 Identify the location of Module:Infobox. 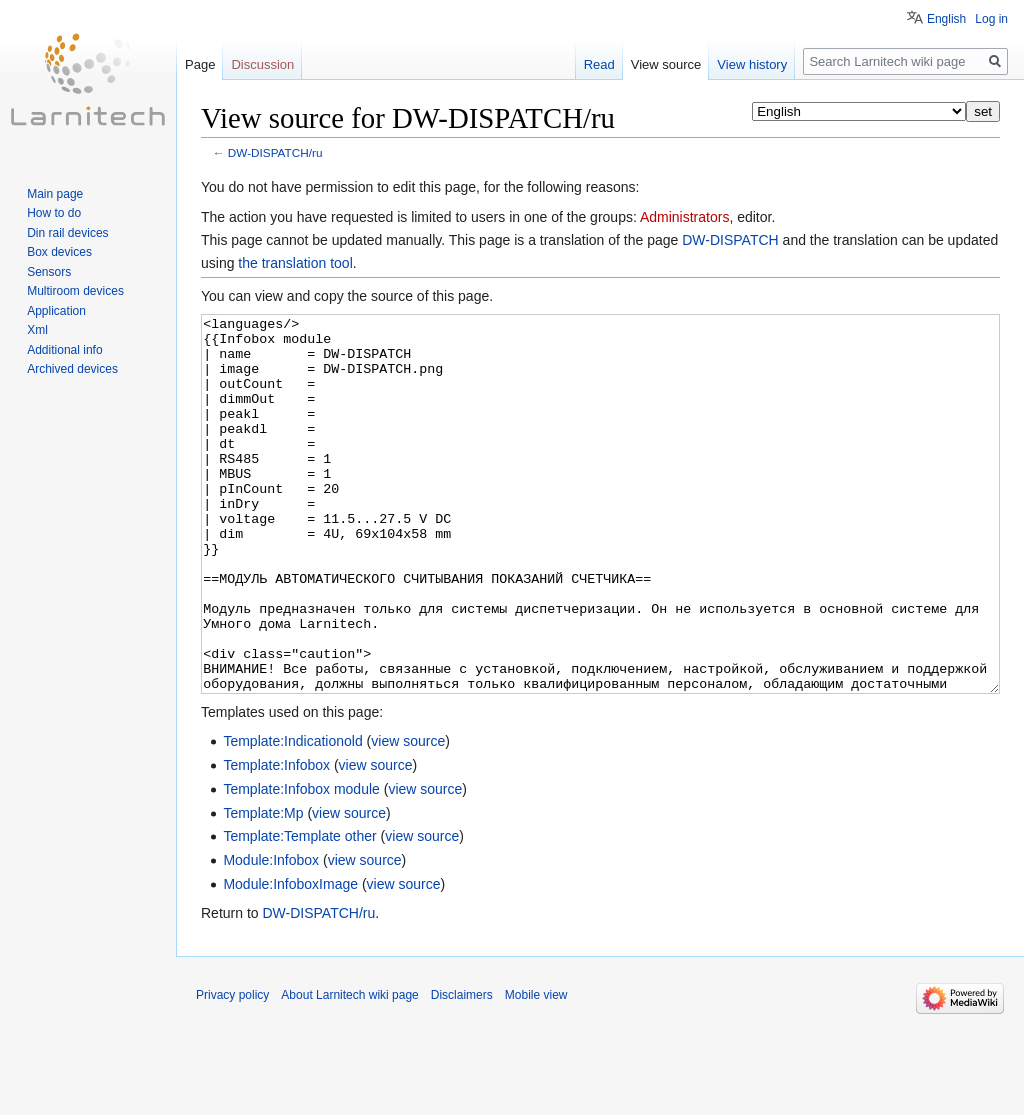
(271, 935).